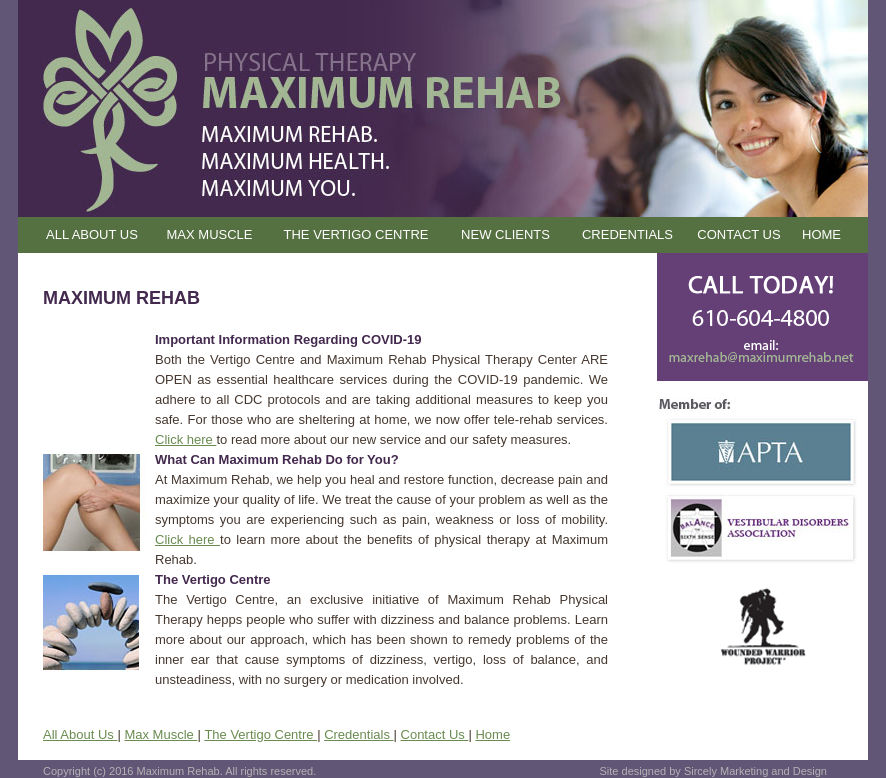 The height and width of the screenshot is (778, 886). Describe the element at coordinates (505, 234) in the screenshot. I see `NEW CLIENTS` at that location.